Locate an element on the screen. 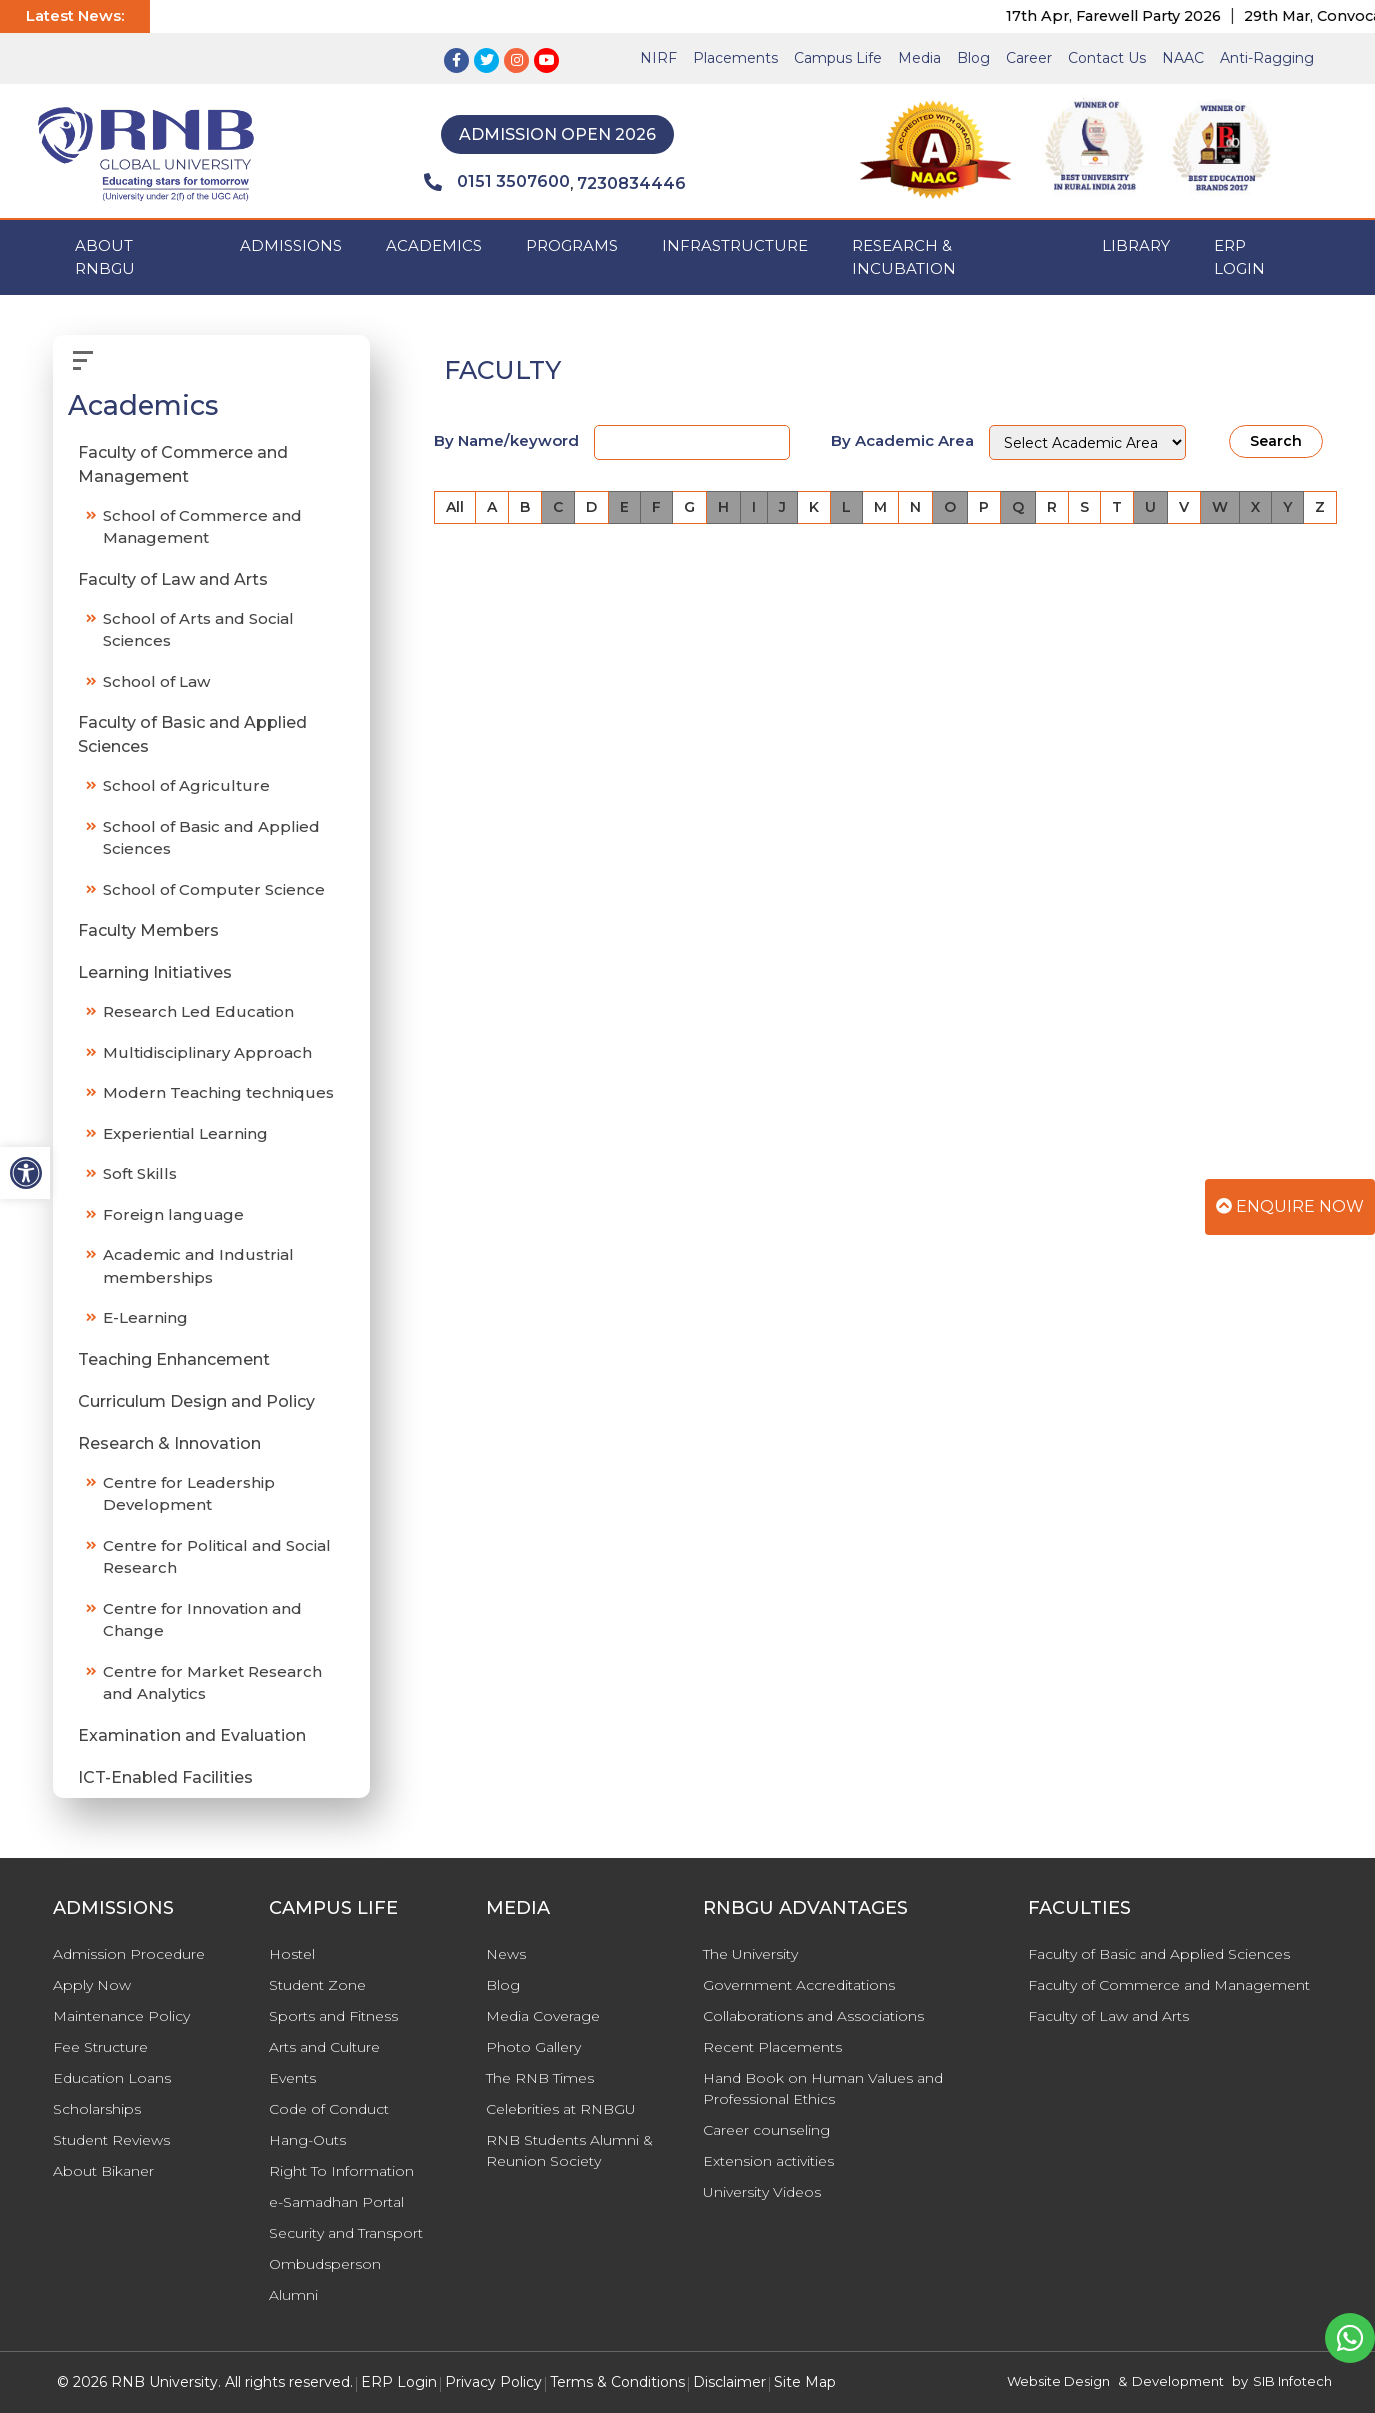 This screenshot has height=2413, width=1375. The RNB Times is located at coordinates (540, 2078).